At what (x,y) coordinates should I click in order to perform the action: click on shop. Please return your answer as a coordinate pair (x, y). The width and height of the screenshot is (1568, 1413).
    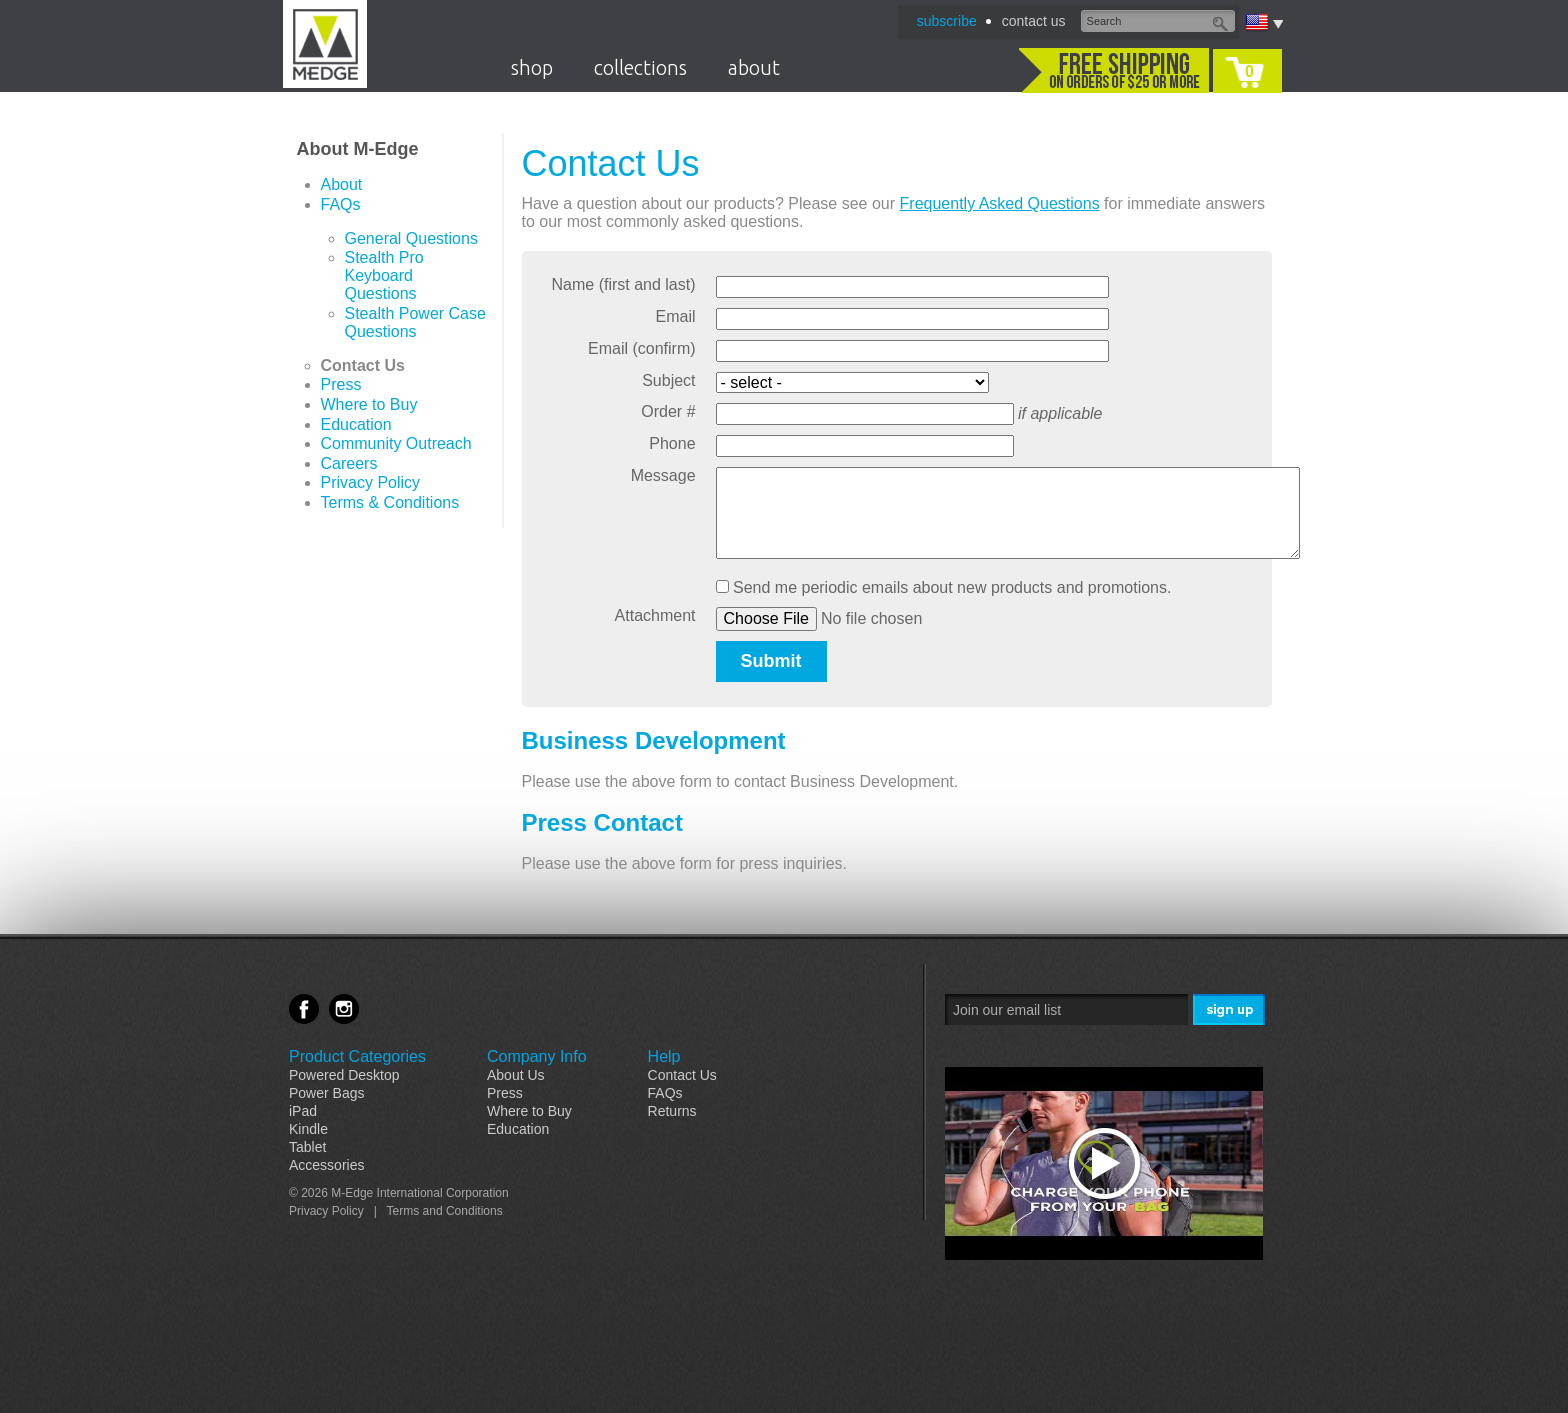
    Looking at the image, I should click on (532, 67).